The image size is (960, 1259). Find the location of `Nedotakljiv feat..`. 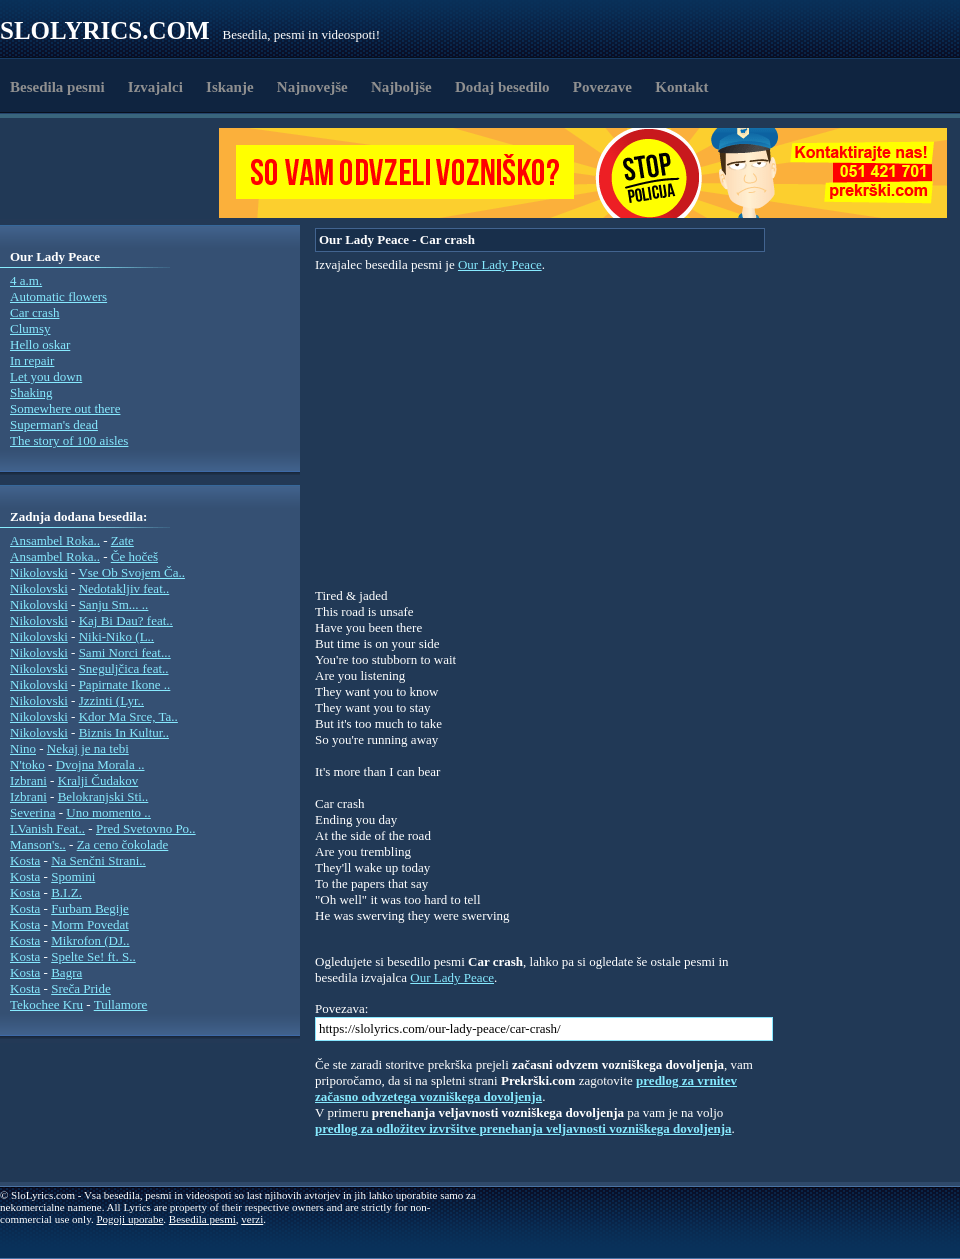

Nedotakljiv feat.. is located at coordinates (124, 588).